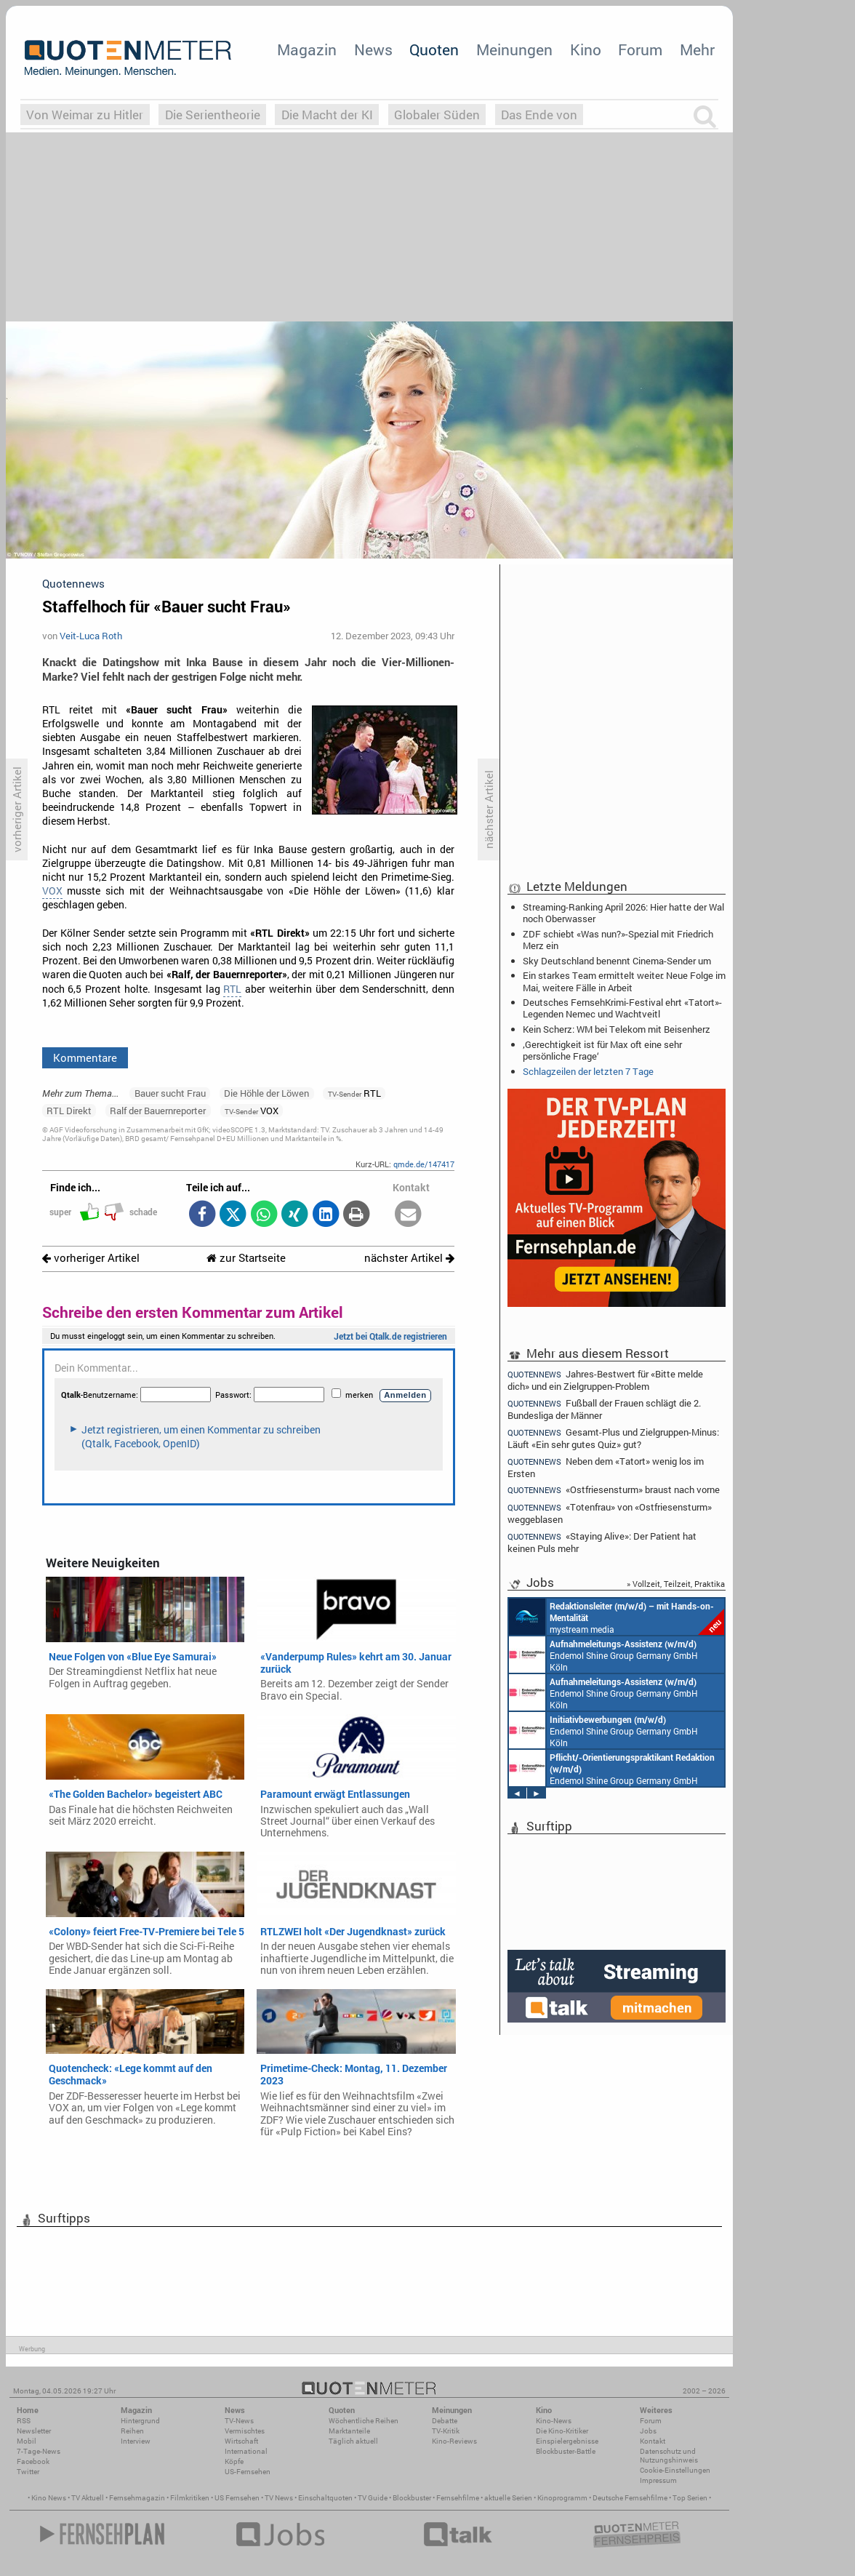 The image size is (855, 2576). I want to click on zur Startseite, so click(246, 1258).